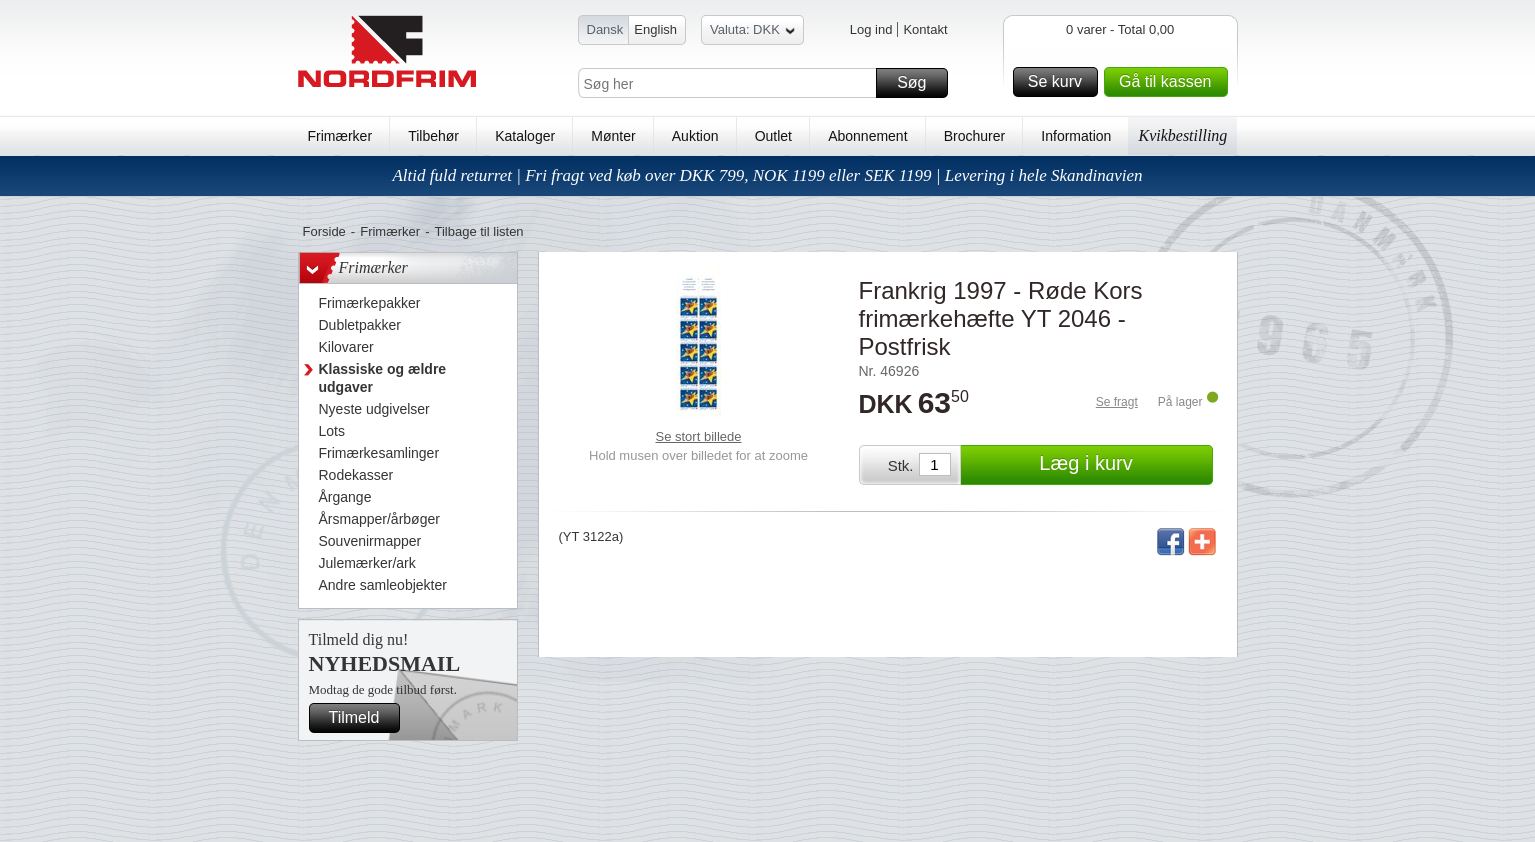 This screenshot has height=842, width=1535. What do you see at coordinates (433, 136) in the screenshot?
I see `Tilbehør` at bounding box center [433, 136].